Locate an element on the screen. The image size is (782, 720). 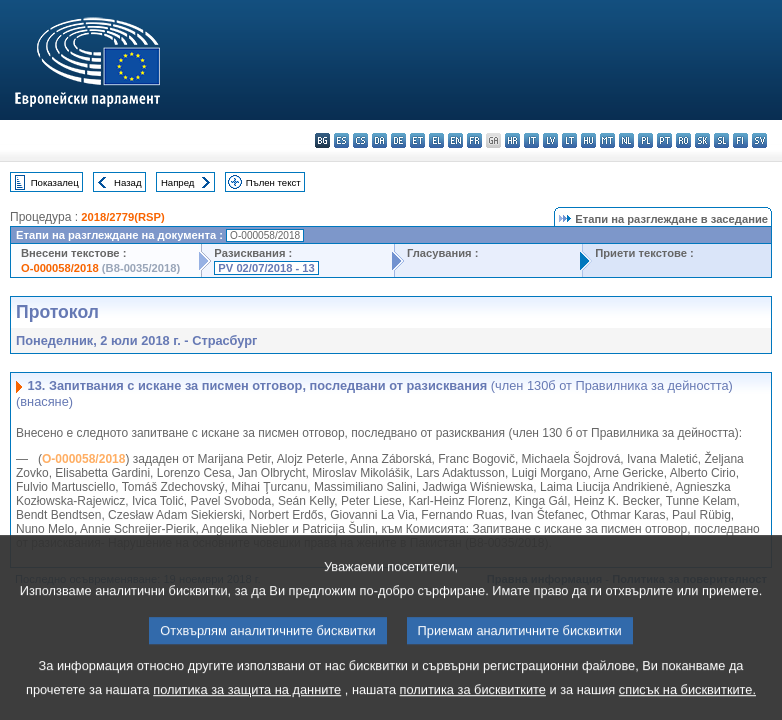
mt - Malti is located at coordinates (607, 140).